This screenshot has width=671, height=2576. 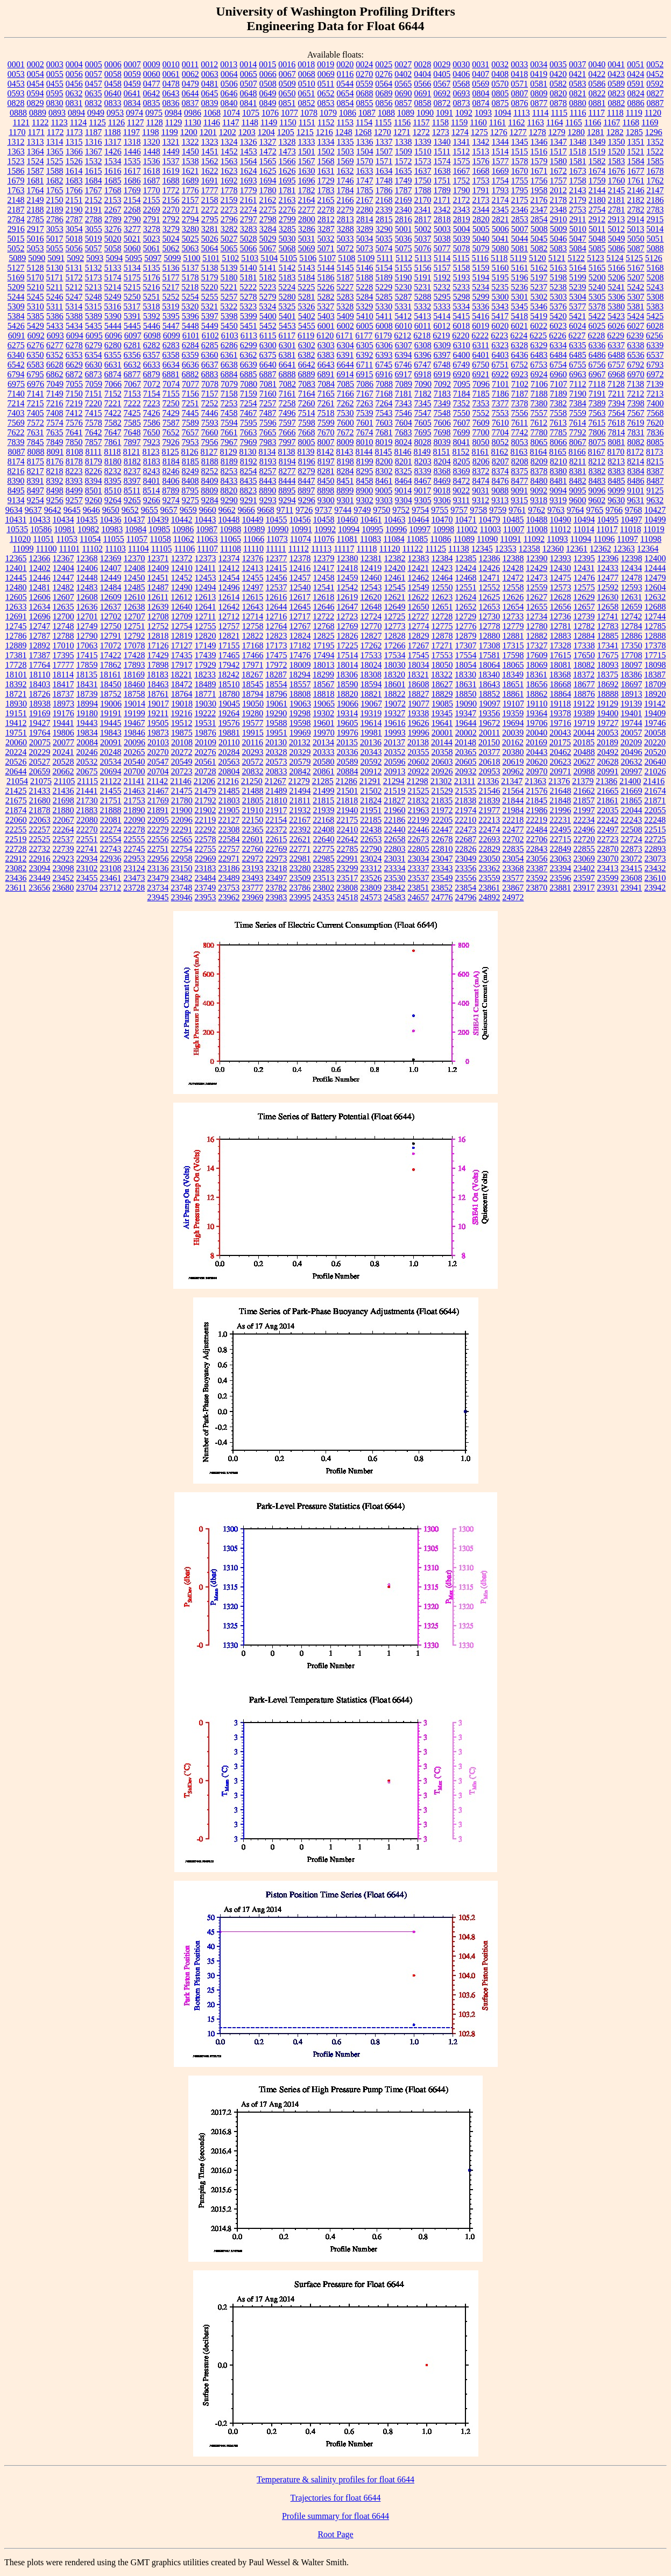 I want to click on 1320, so click(x=151, y=141).